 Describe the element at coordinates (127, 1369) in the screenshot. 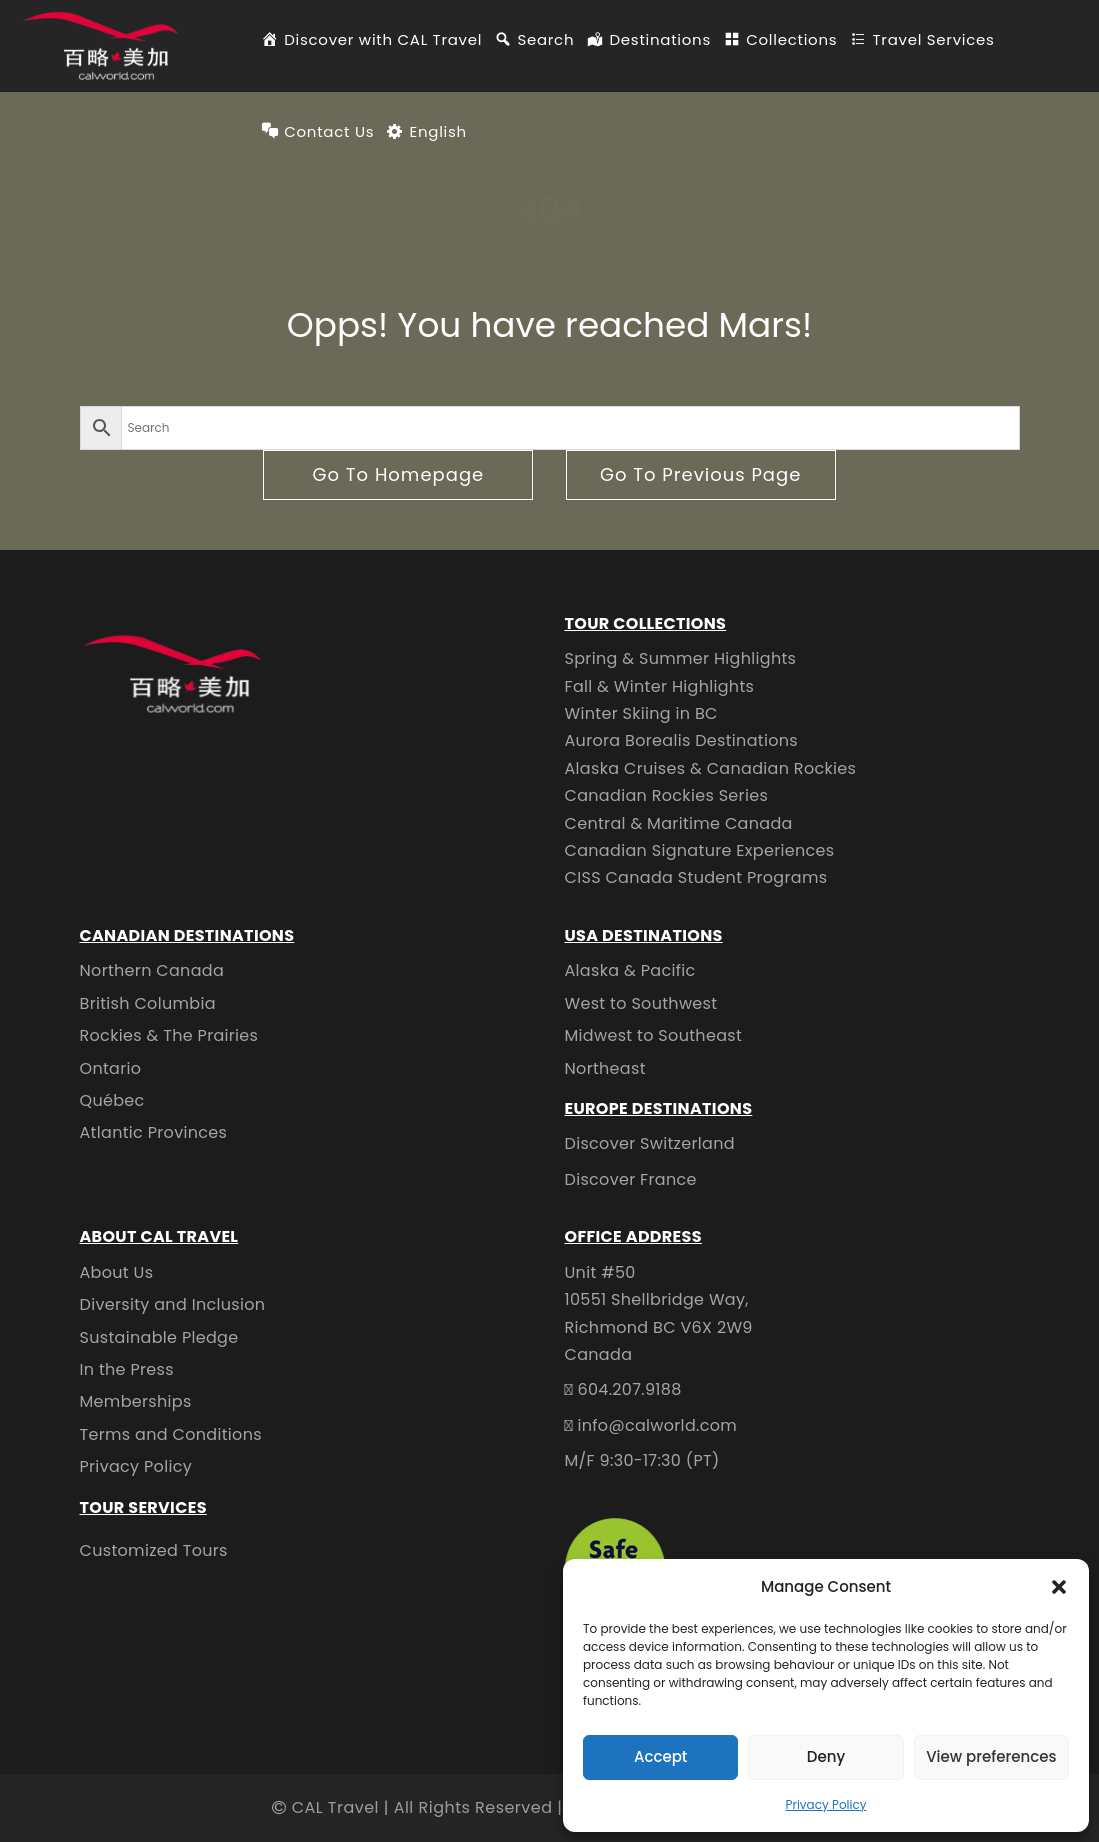

I see `In the Press` at that location.